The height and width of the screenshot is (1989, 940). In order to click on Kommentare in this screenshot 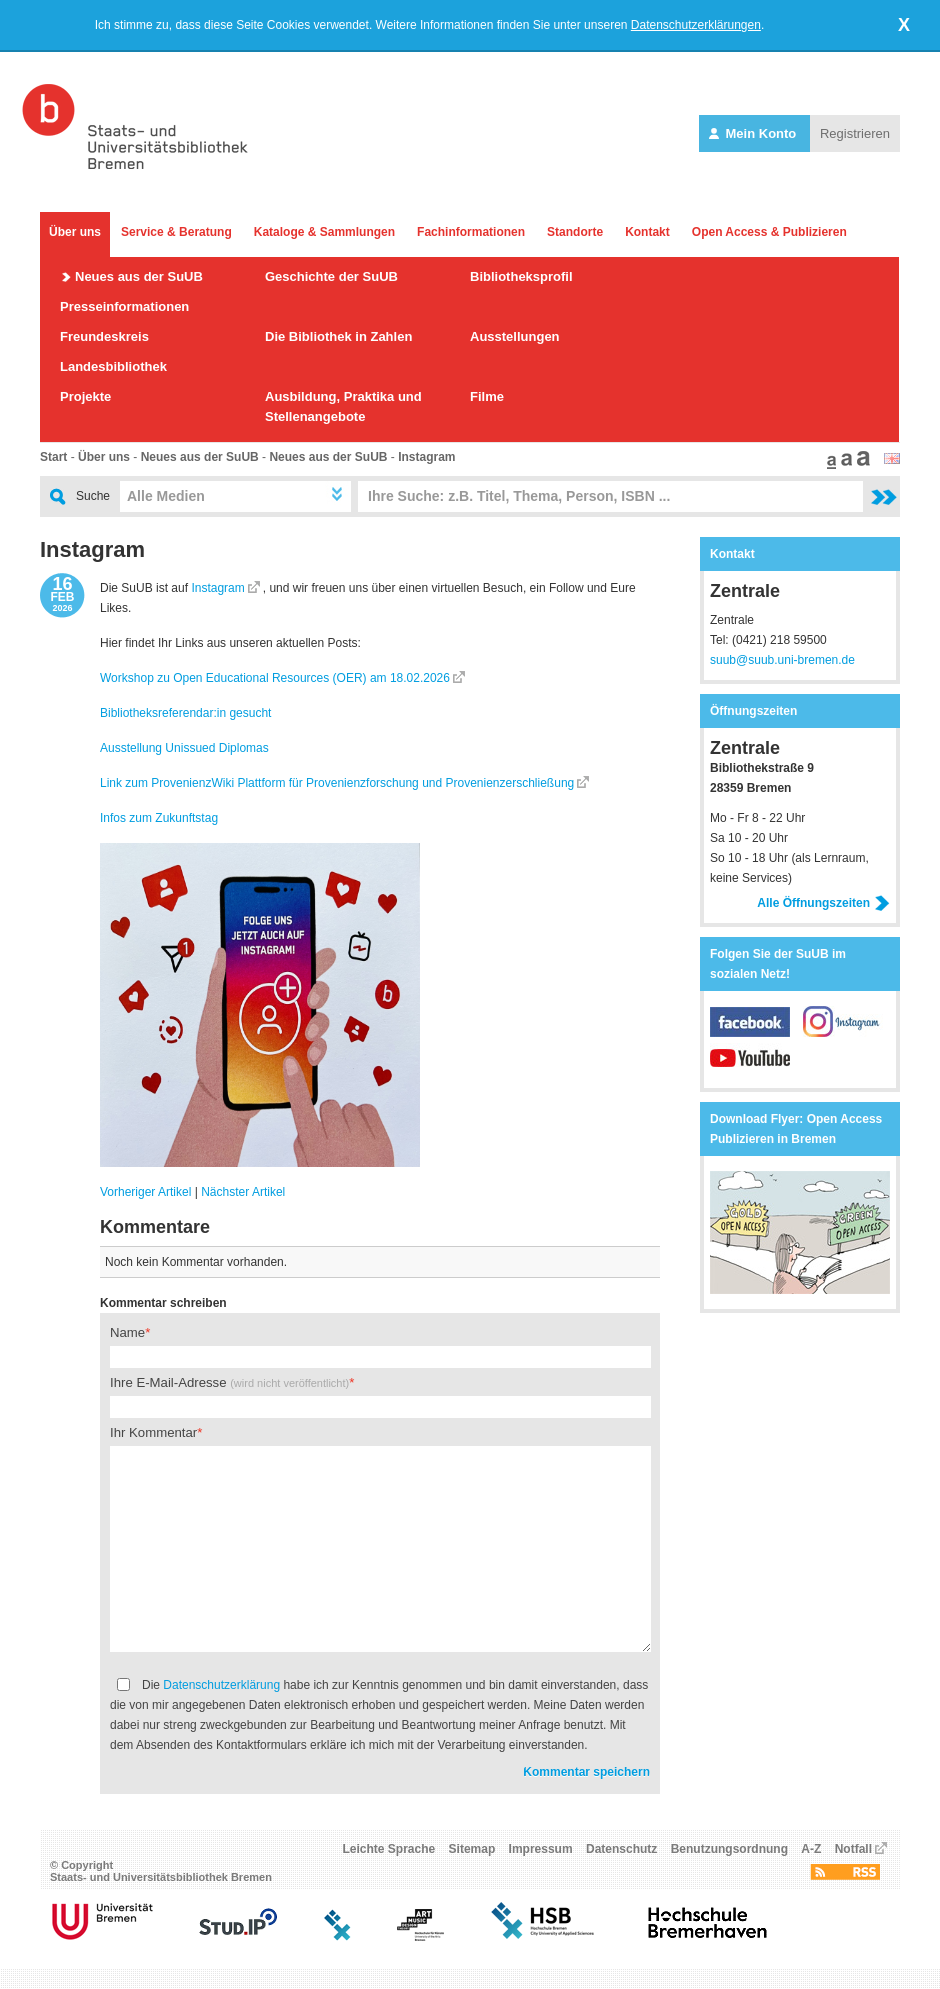, I will do `click(155, 1227)`.